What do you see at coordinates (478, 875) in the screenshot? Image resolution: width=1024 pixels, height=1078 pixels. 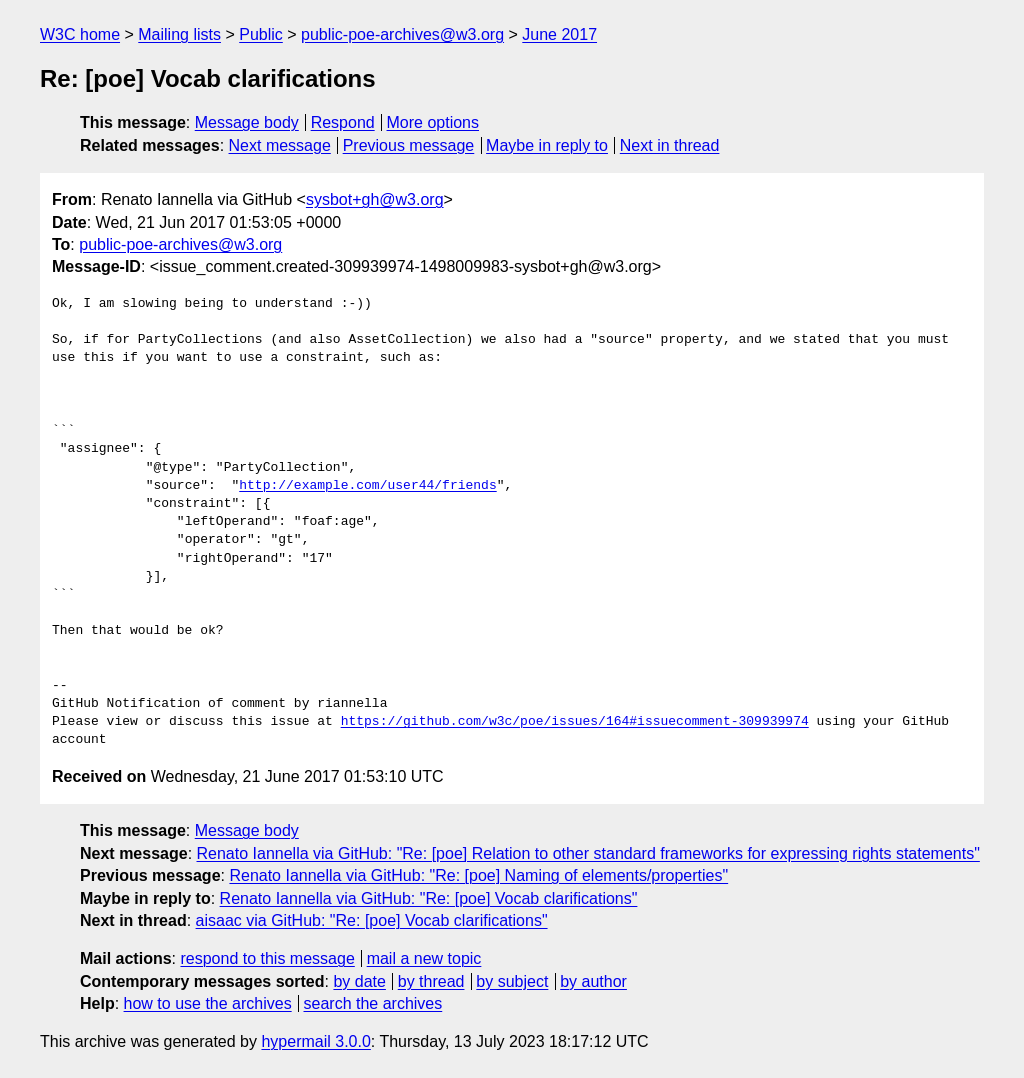 I see `Renato Iannella via GitHub: "Re: [poe] Naming of elements/properties"` at bounding box center [478, 875].